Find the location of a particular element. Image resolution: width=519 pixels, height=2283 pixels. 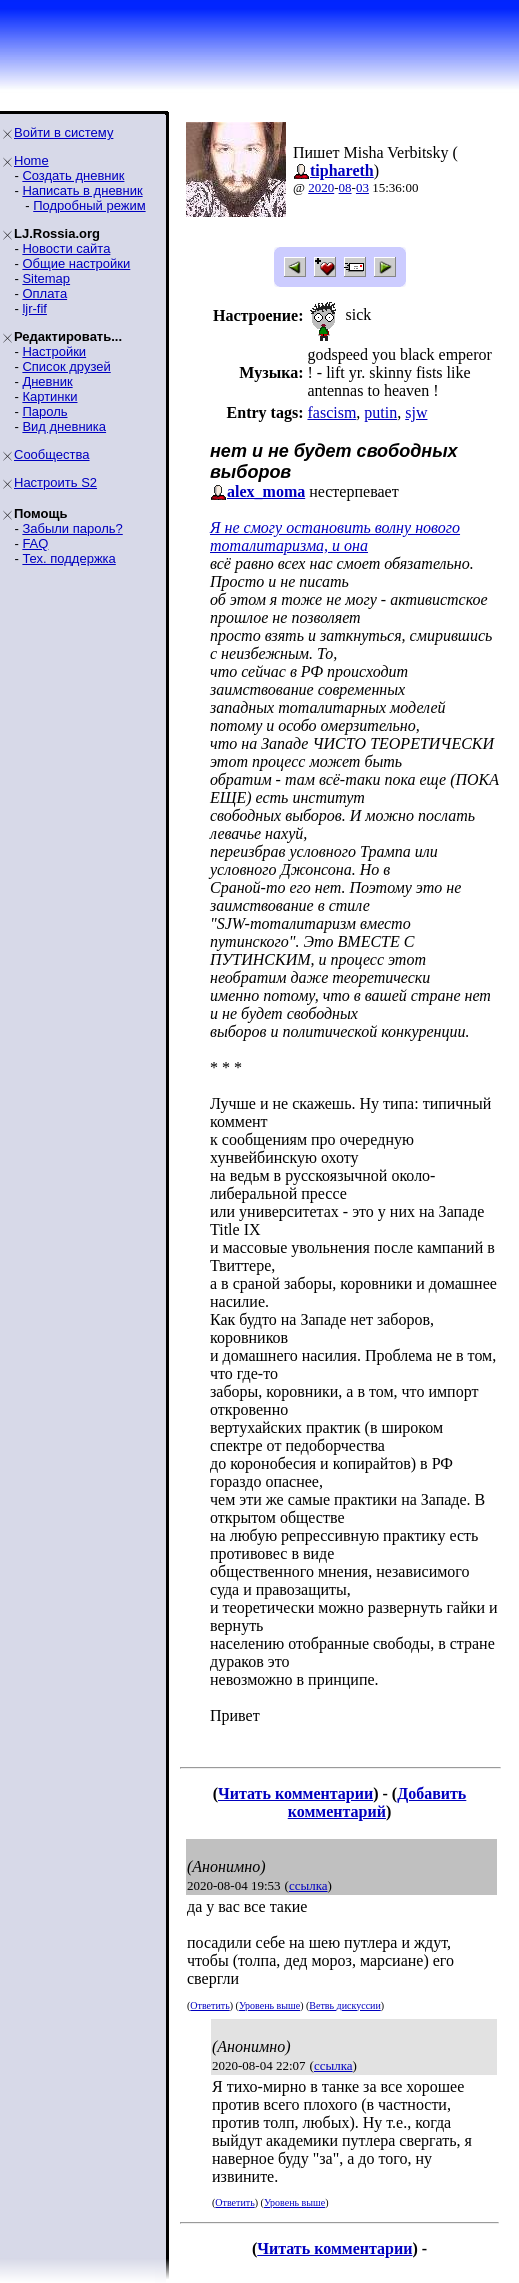

Подробный режим is located at coordinates (89, 205).